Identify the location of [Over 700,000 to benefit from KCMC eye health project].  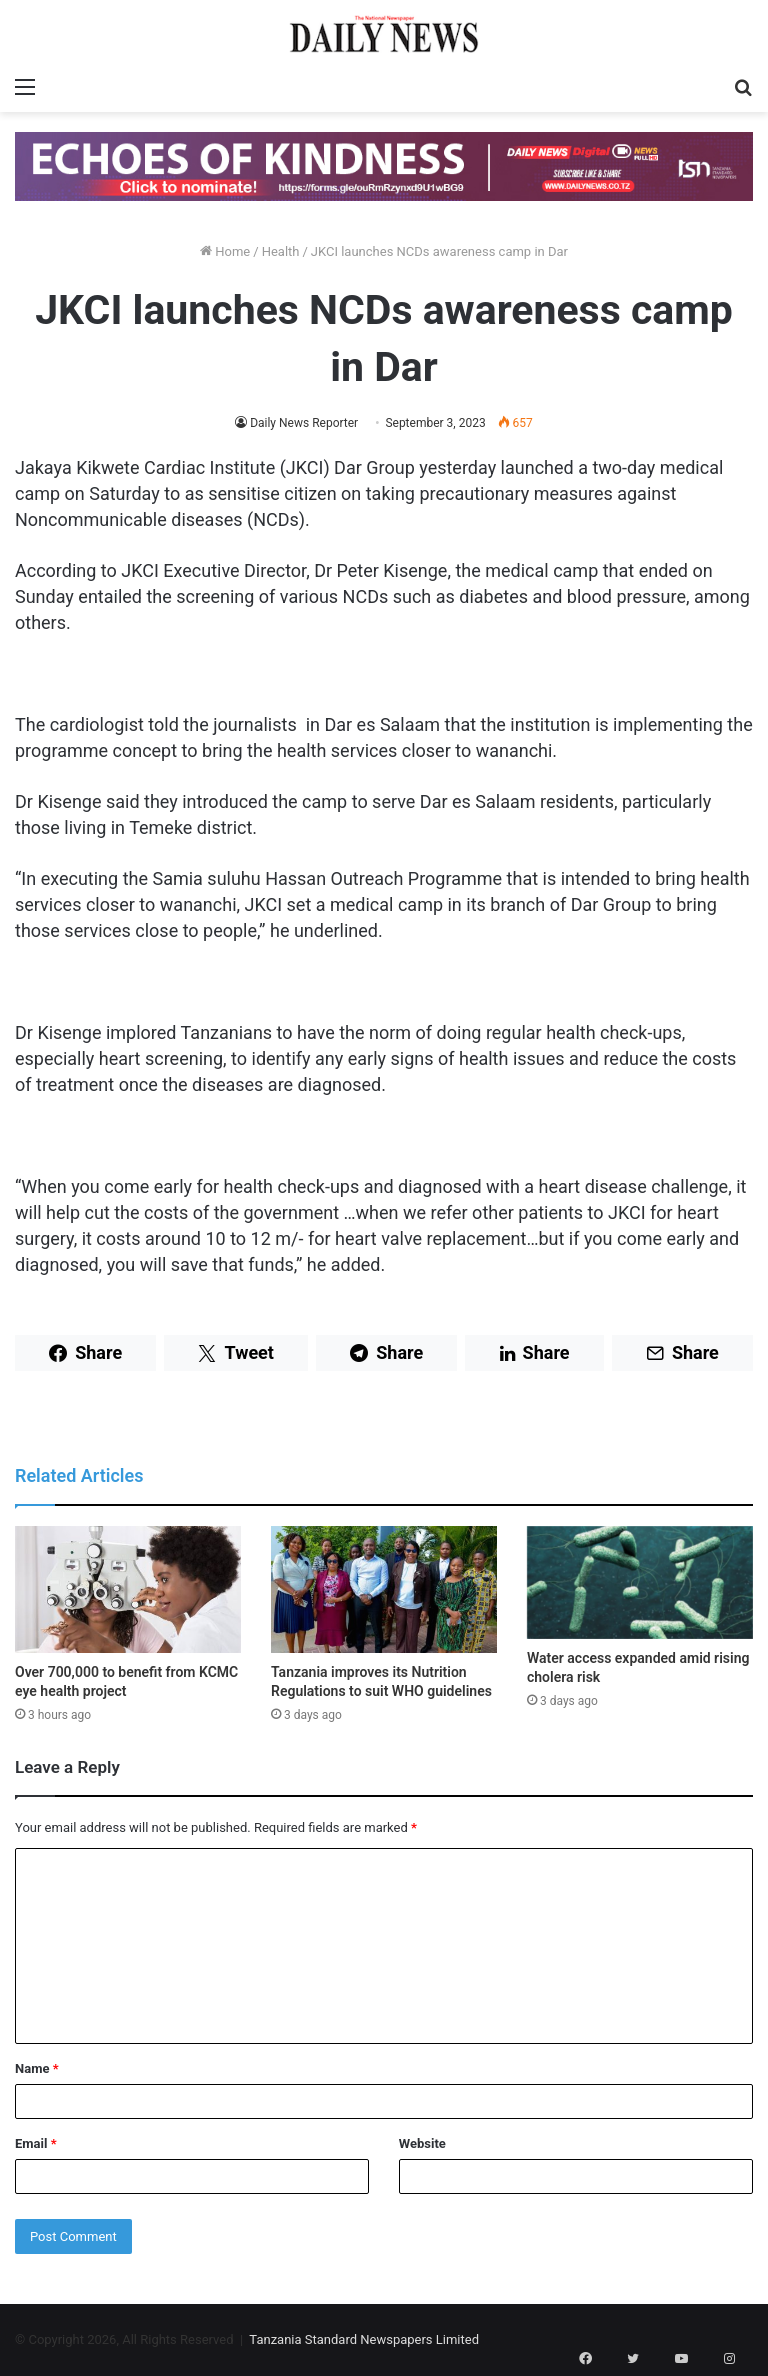
(128, 1589).